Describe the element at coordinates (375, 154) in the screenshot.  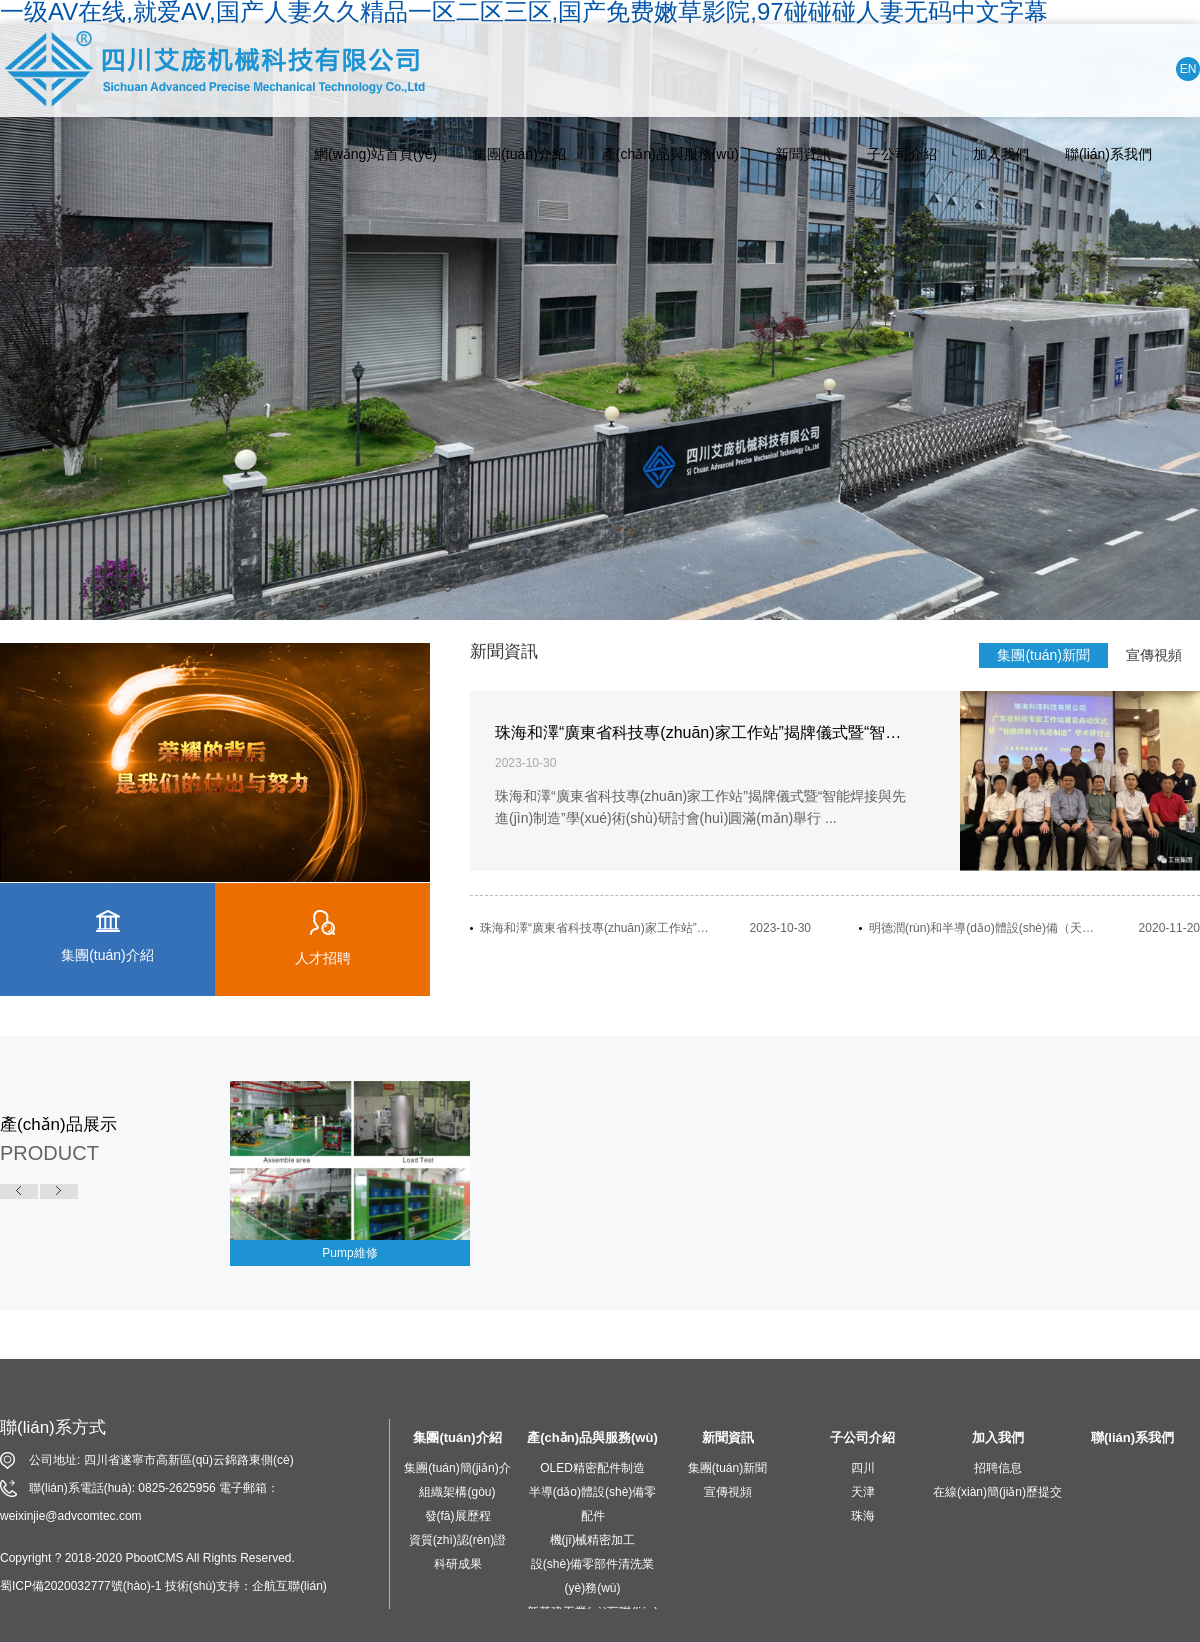
I see `網(wǎng)站首頁(yè)` at that location.